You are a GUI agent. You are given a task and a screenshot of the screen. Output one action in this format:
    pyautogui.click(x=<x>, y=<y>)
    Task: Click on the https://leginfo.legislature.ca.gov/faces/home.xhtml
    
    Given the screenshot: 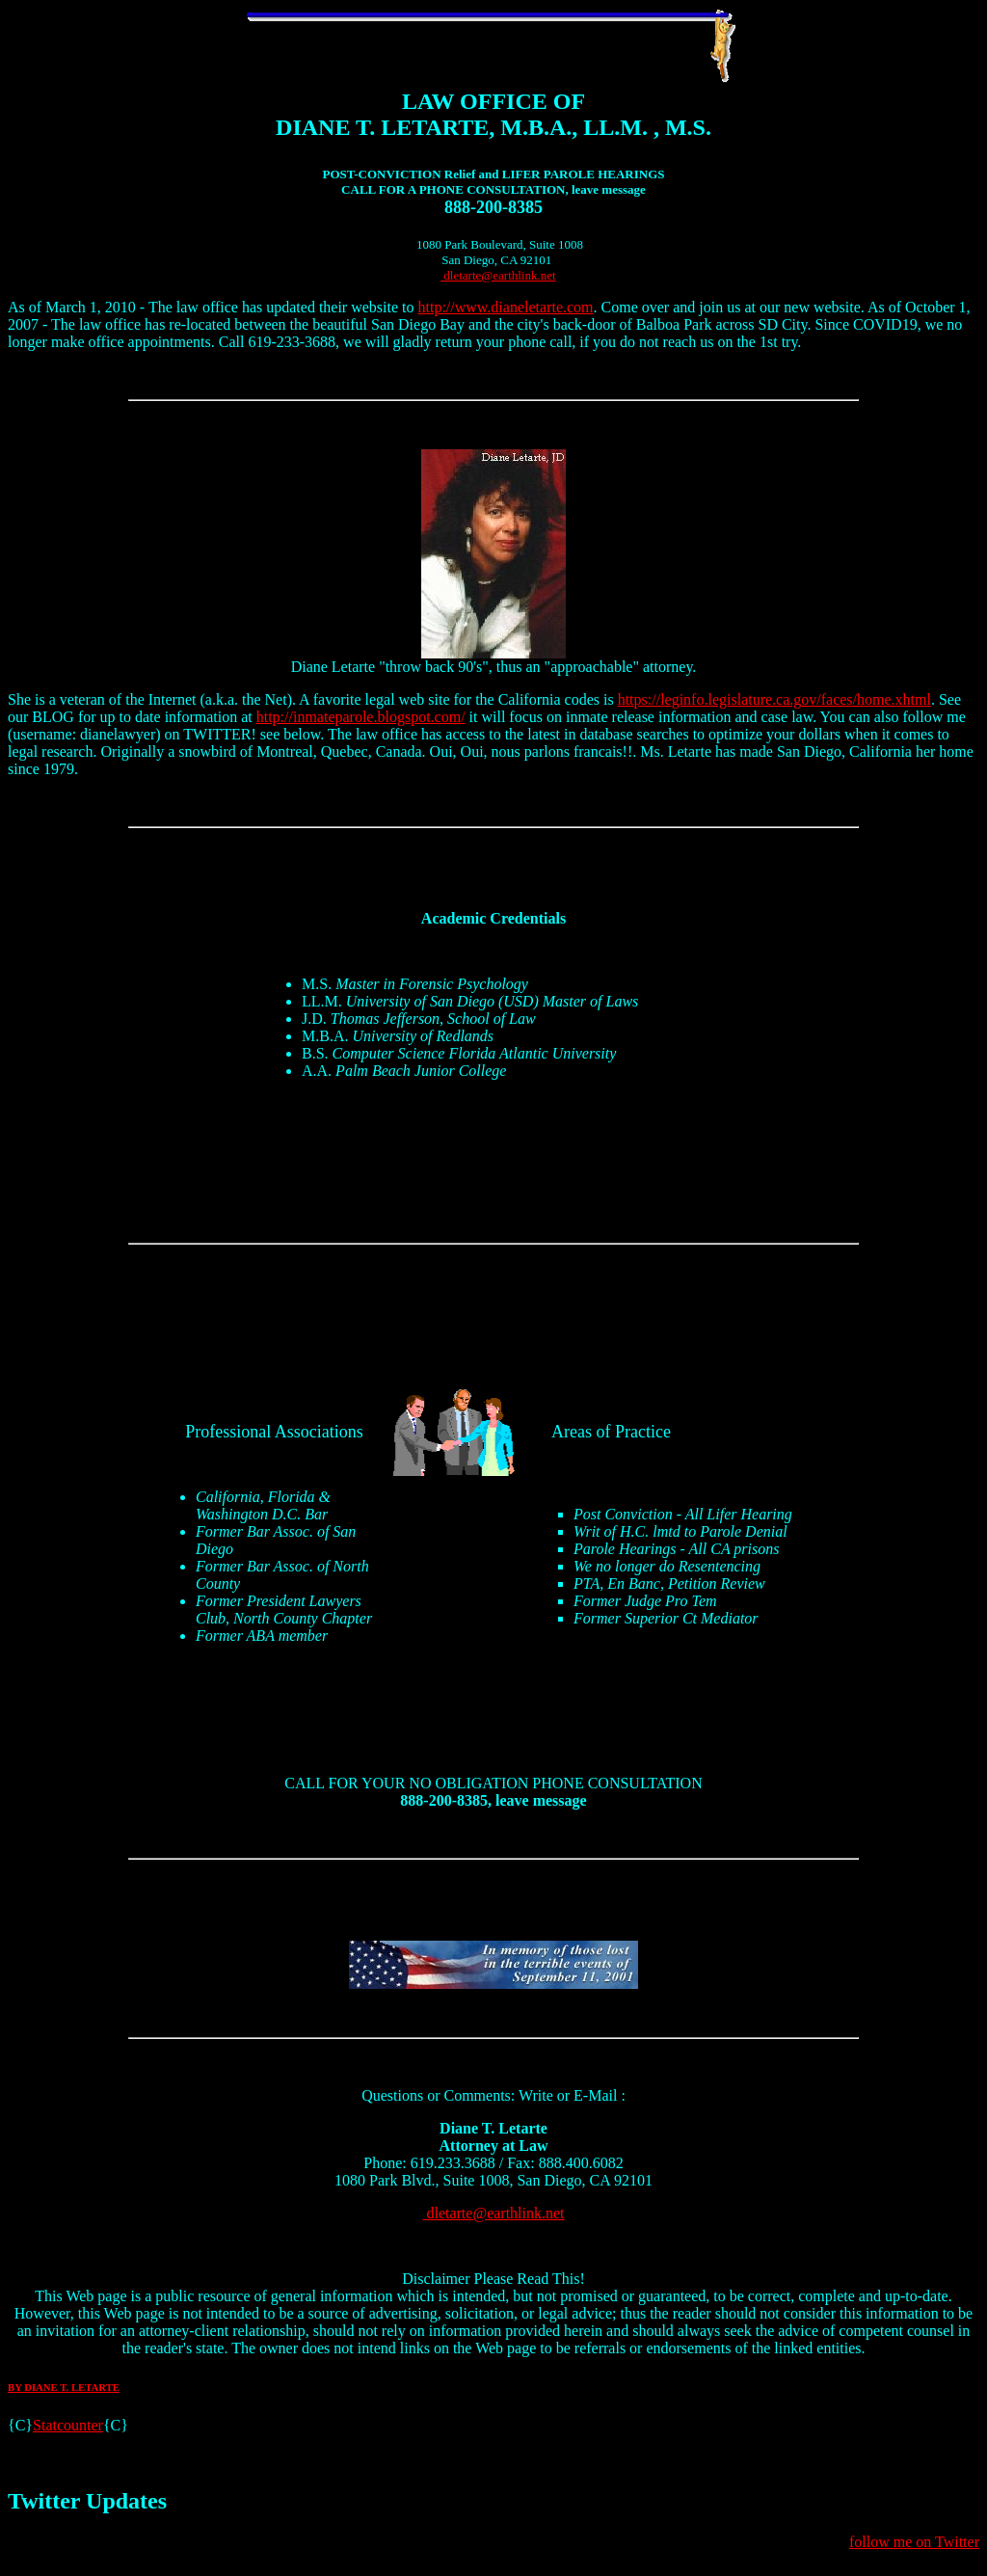 What is the action you would take?
    pyautogui.click(x=774, y=699)
    